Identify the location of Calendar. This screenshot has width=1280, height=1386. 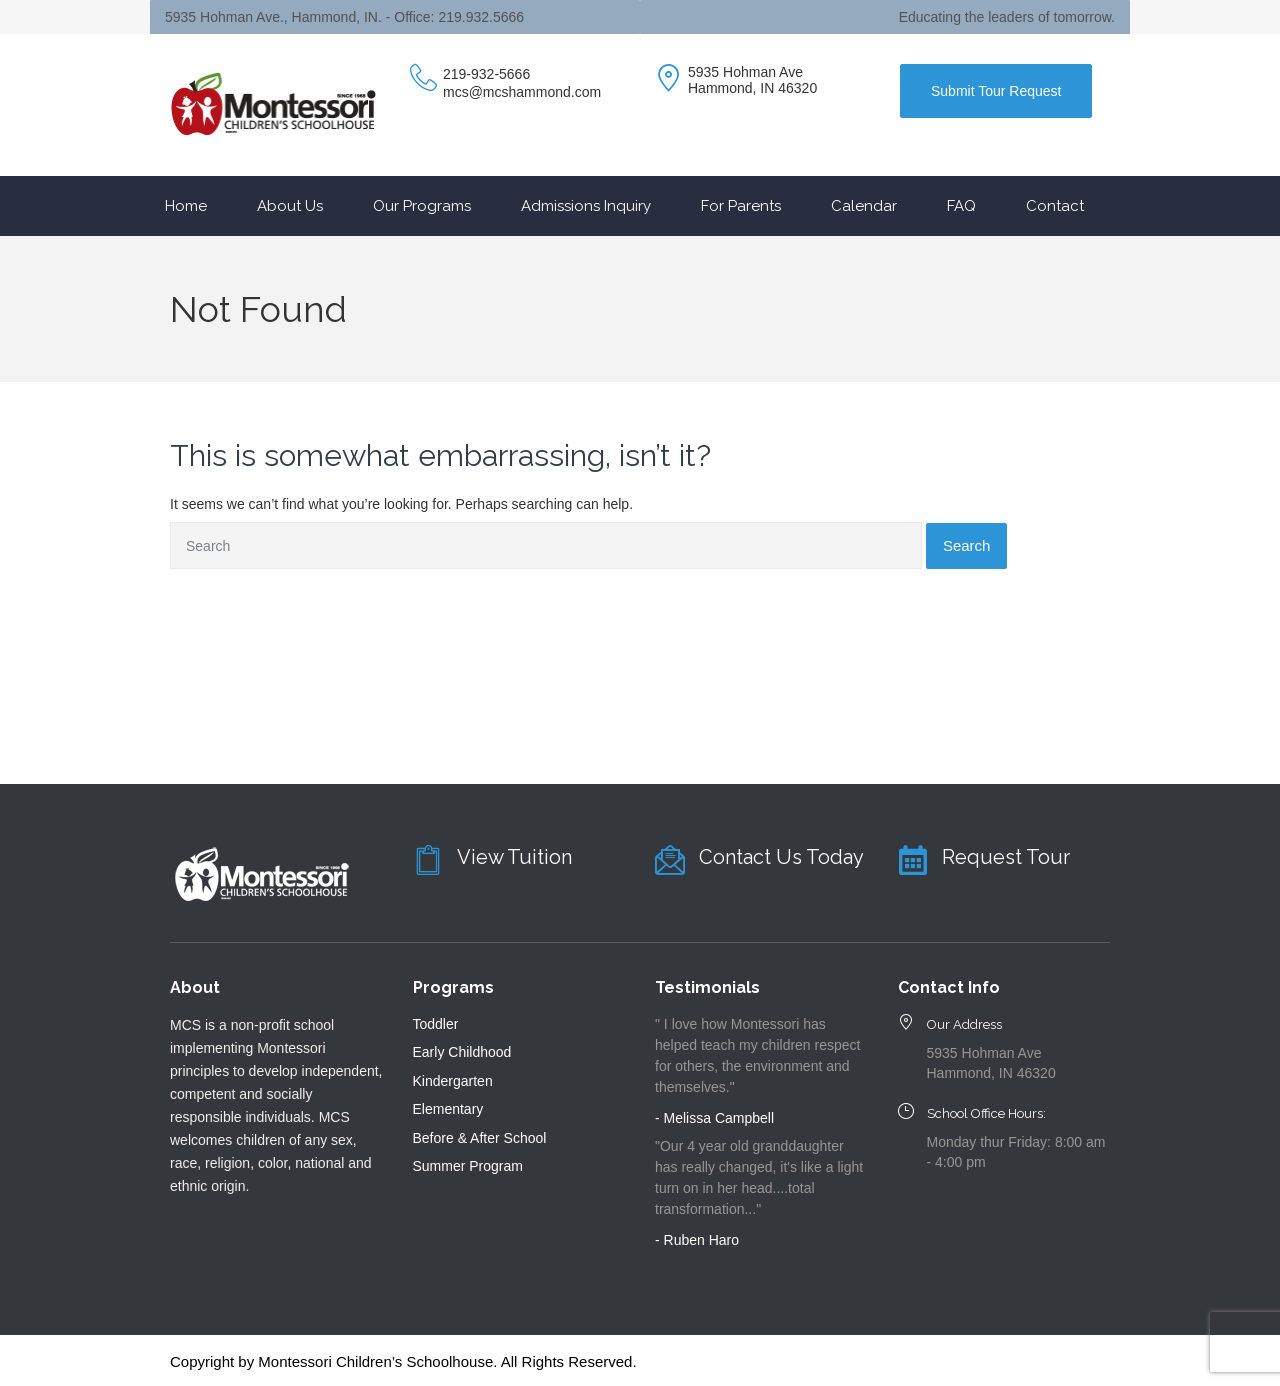
(864, 206).